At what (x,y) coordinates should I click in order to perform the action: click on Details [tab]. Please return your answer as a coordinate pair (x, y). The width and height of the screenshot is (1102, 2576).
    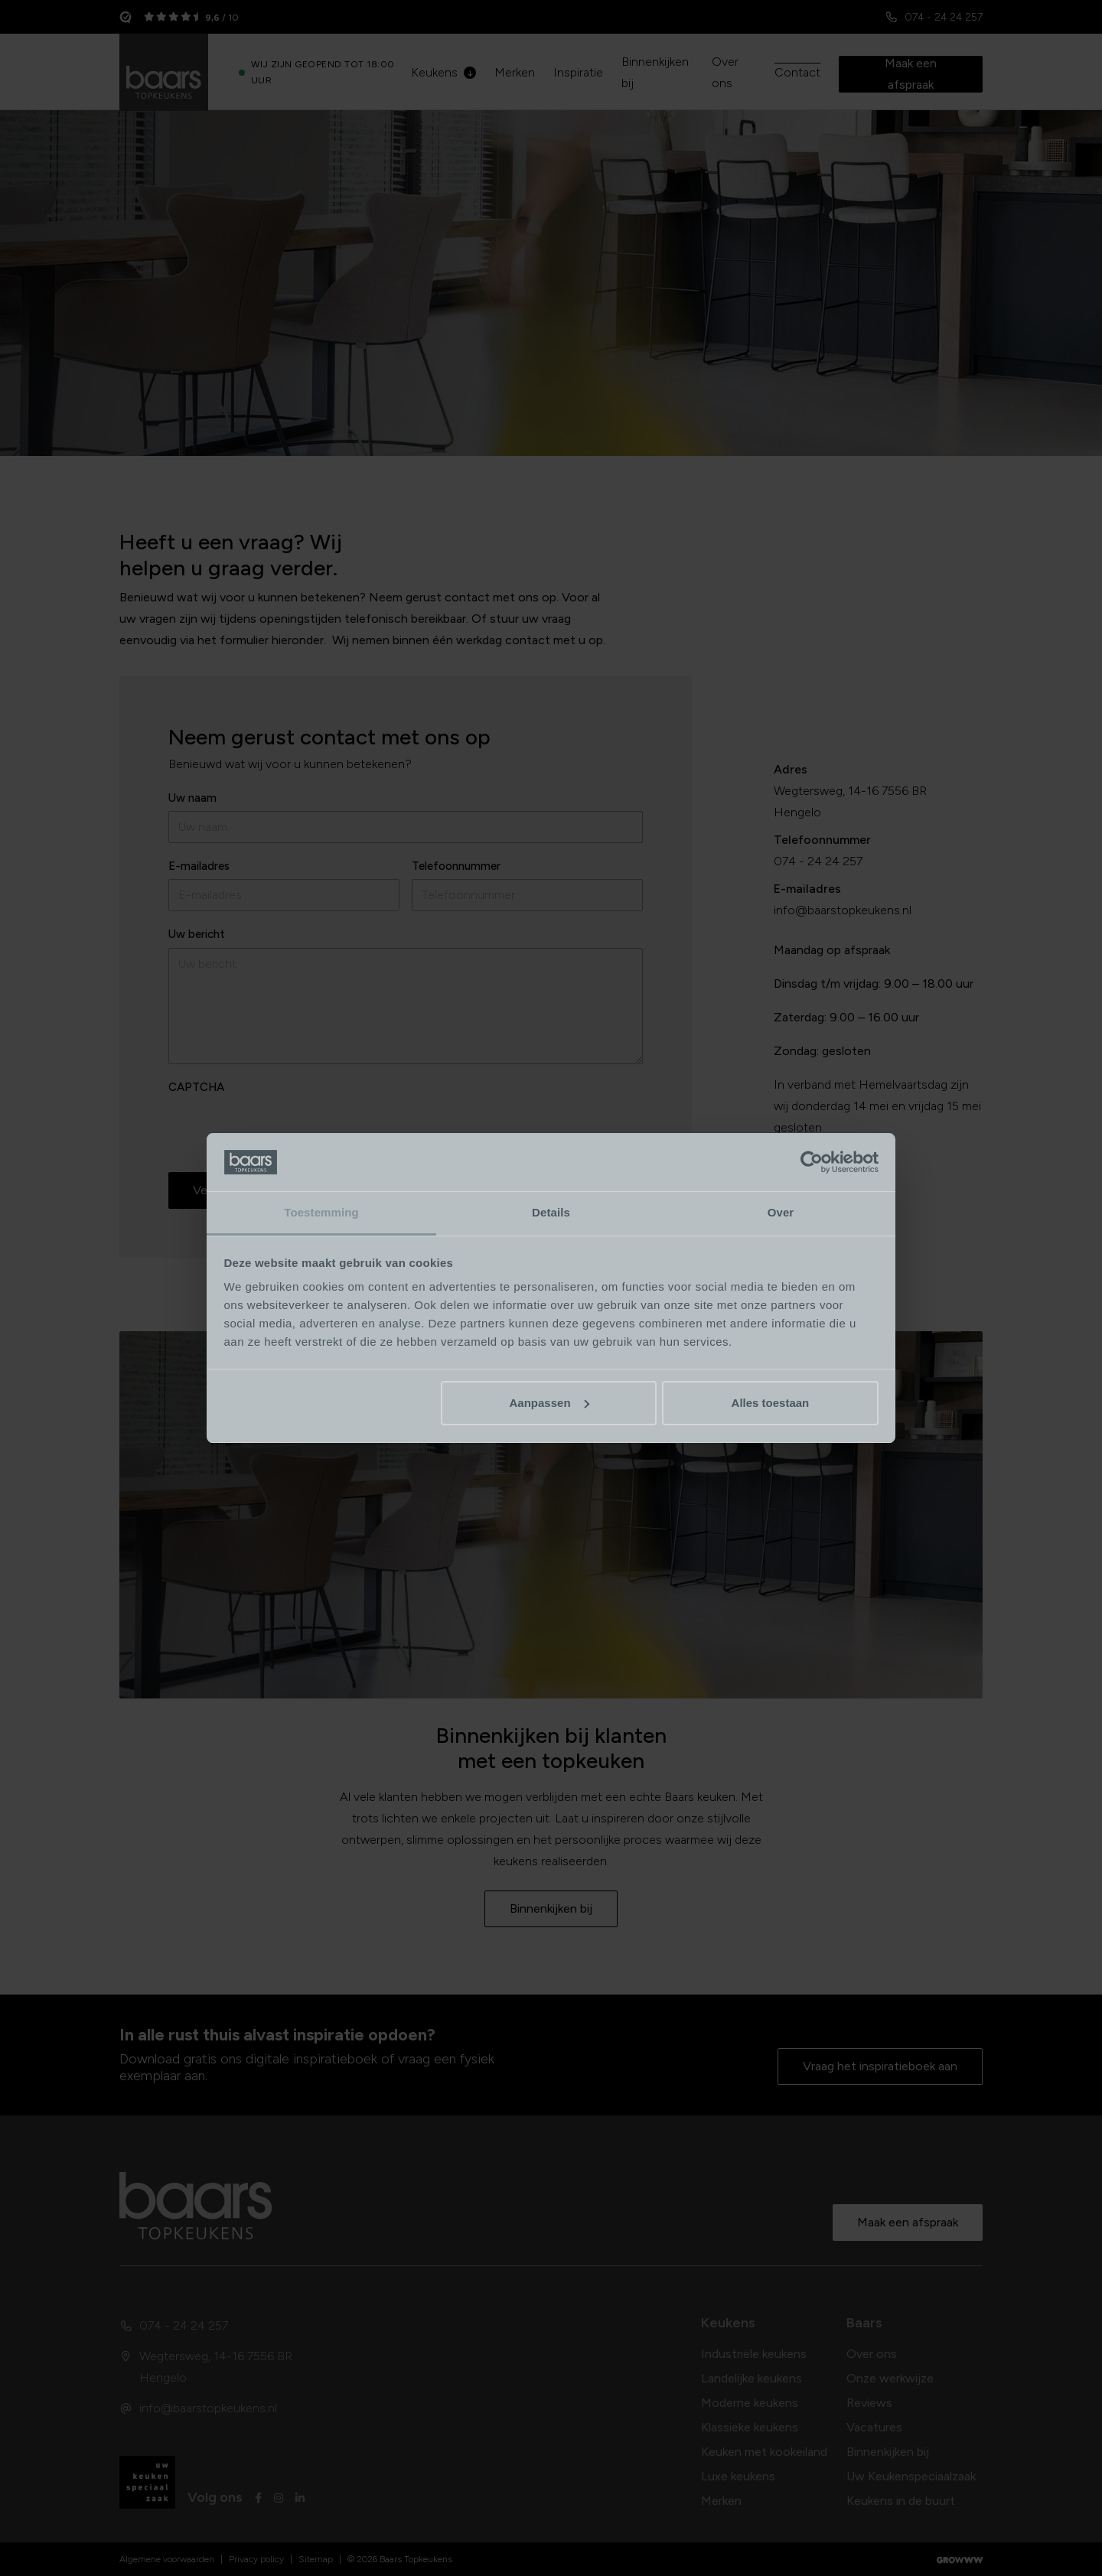
    Looking at the image, I should click on (551, 1212).